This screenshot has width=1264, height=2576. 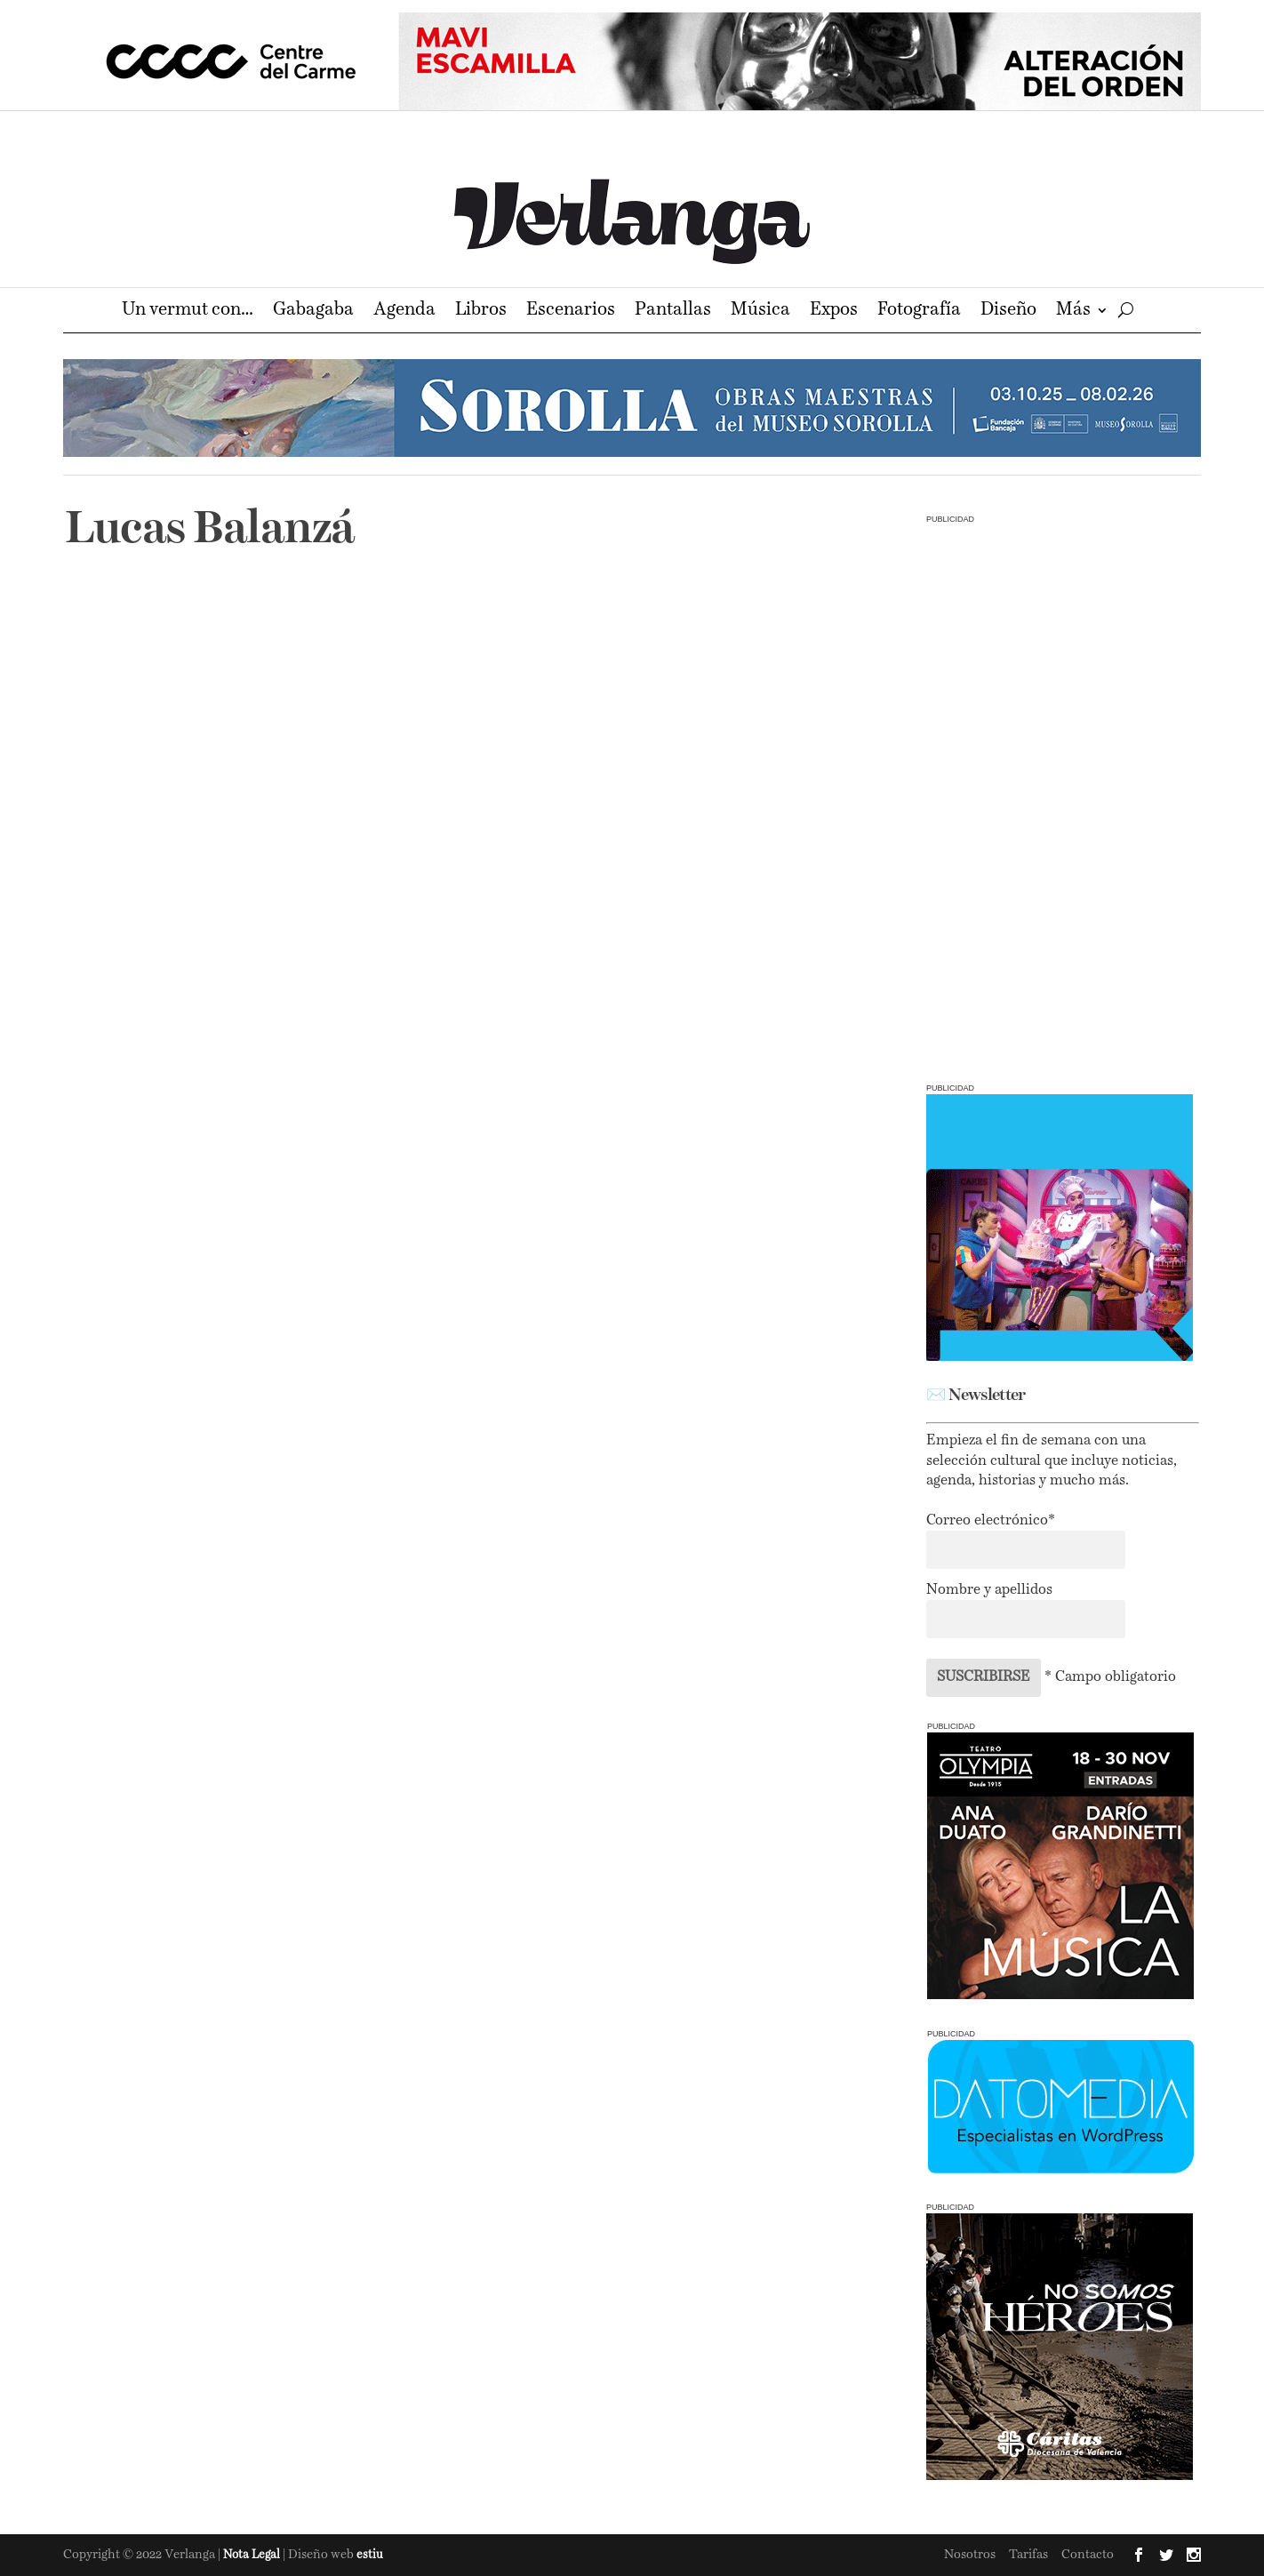 I want to click on Nombre y apellidos, so click(x=989, y=1590).